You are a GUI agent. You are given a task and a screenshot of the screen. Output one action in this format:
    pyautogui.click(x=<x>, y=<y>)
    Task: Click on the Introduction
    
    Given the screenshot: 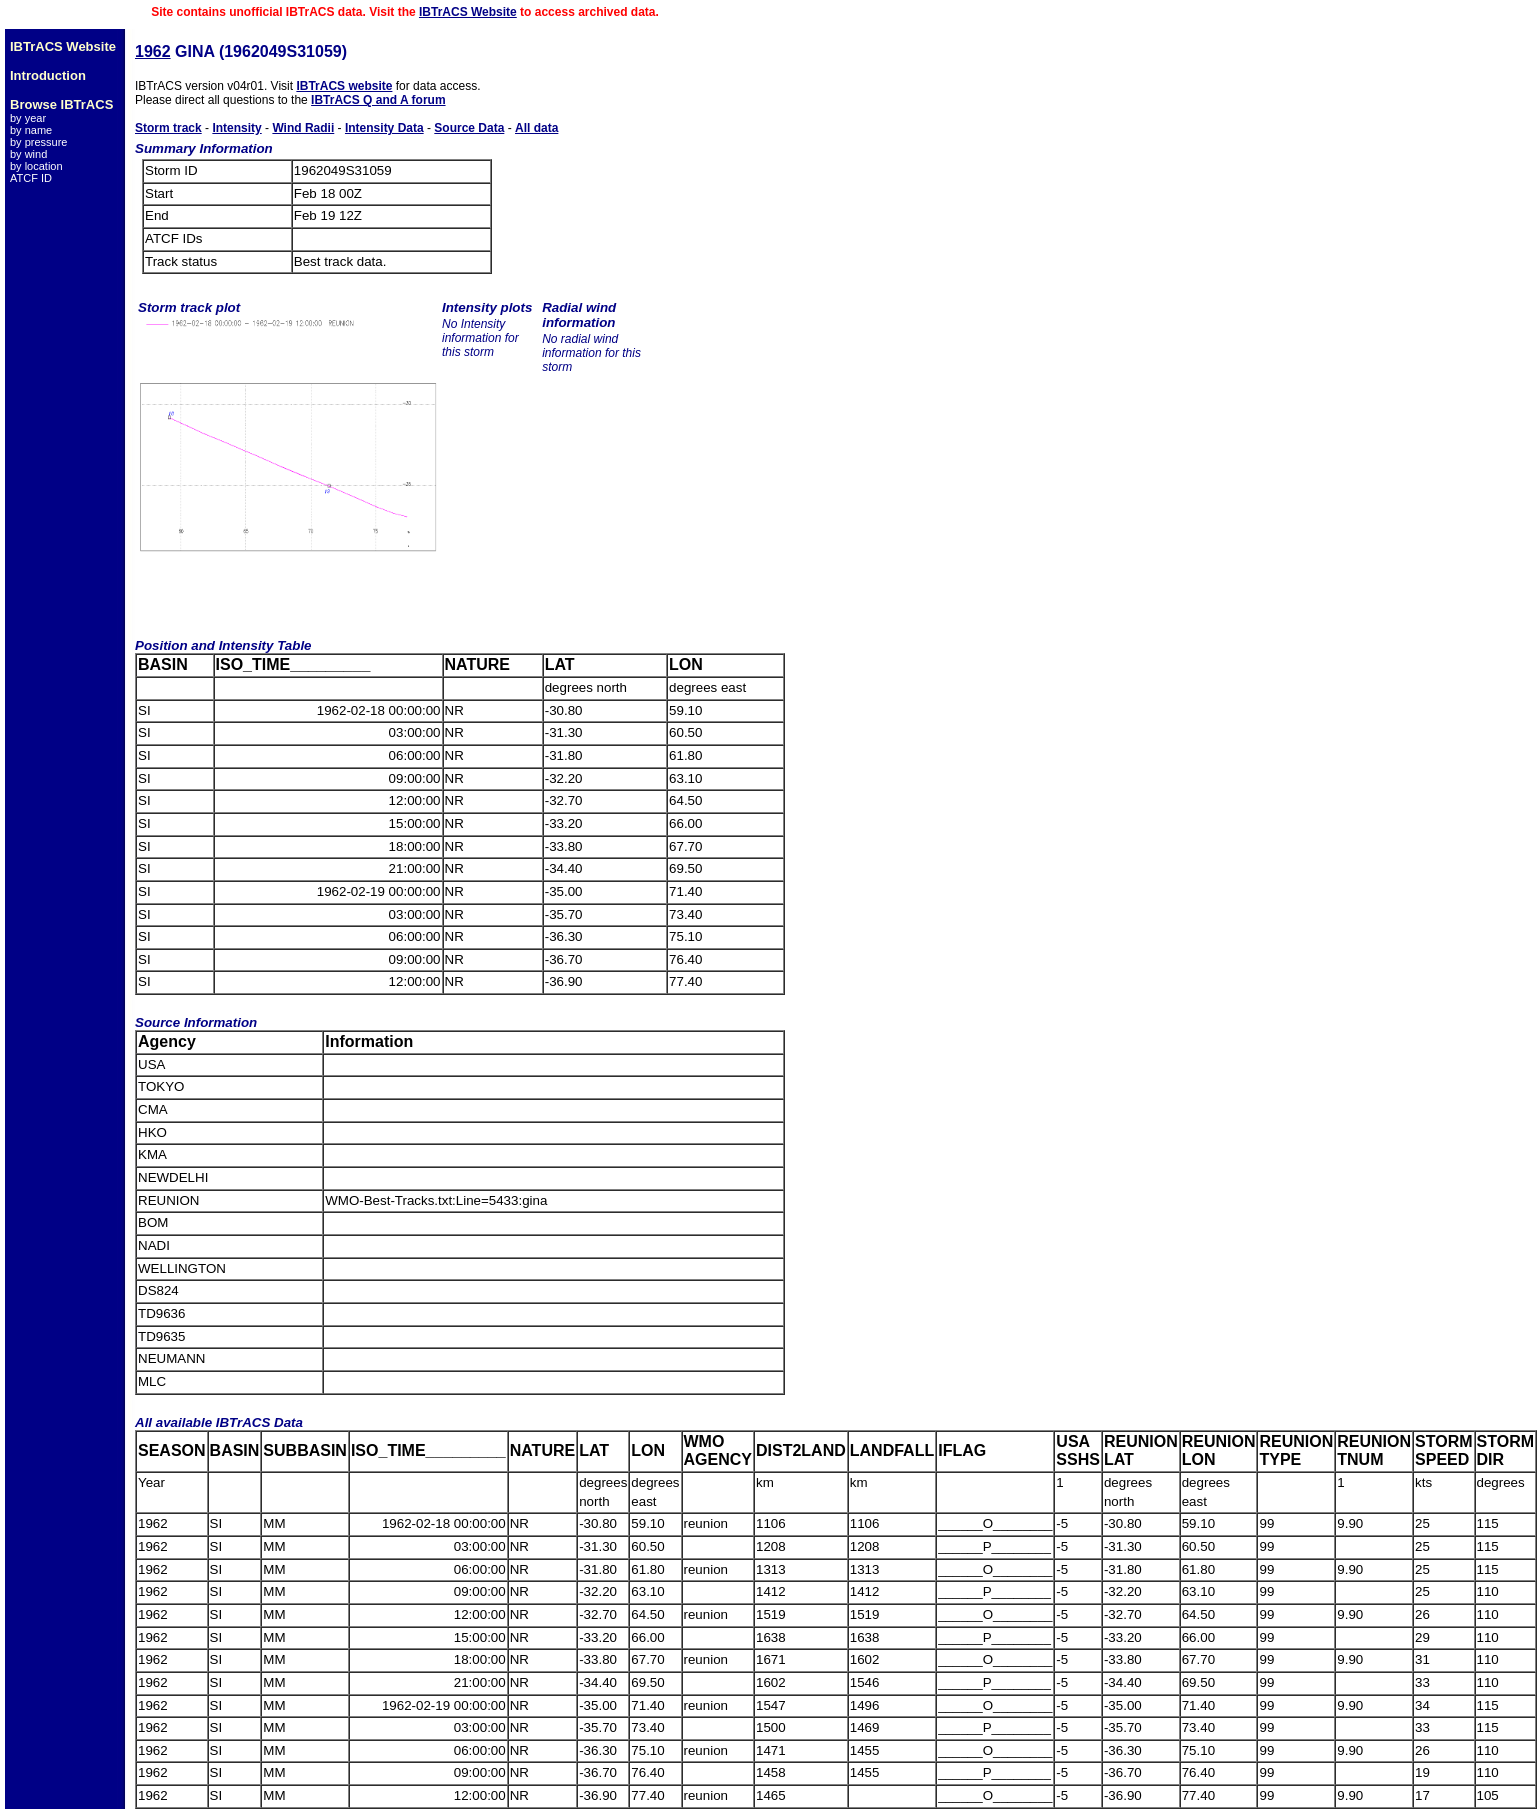 What is the action you would take?
    pyautogui.click(x=48, y=75)
    